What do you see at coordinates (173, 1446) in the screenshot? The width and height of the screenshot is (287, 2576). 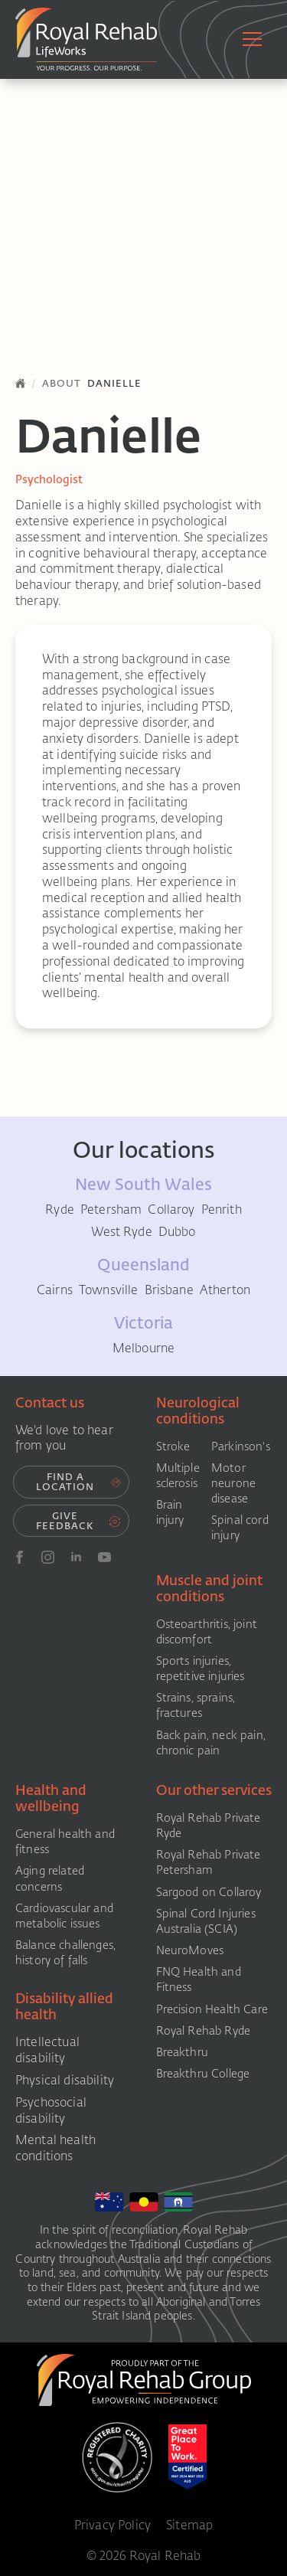 I see `Stroke` at bounding box center [173, 1446].